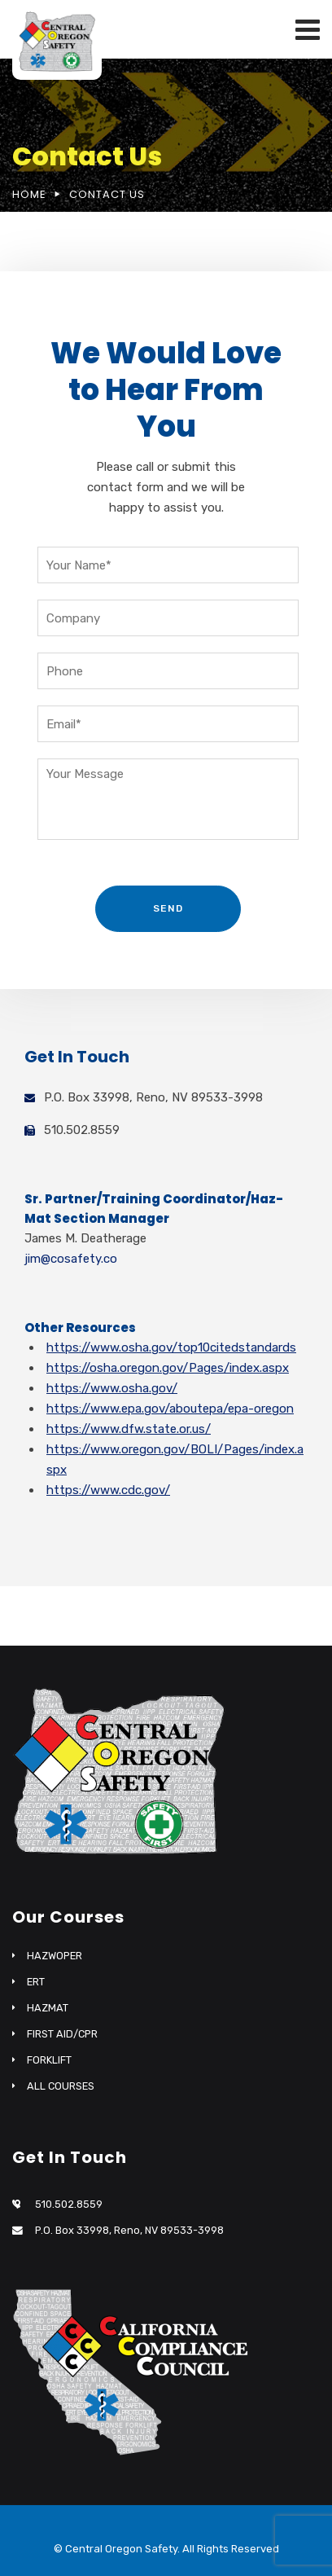 The height and width of the screenshot is (2576, 332). What do you see at coordinates (128, 1429) in the screenshot?
I see `https://www.dfw.state.or.us/` at bounding box center [128, 1429].